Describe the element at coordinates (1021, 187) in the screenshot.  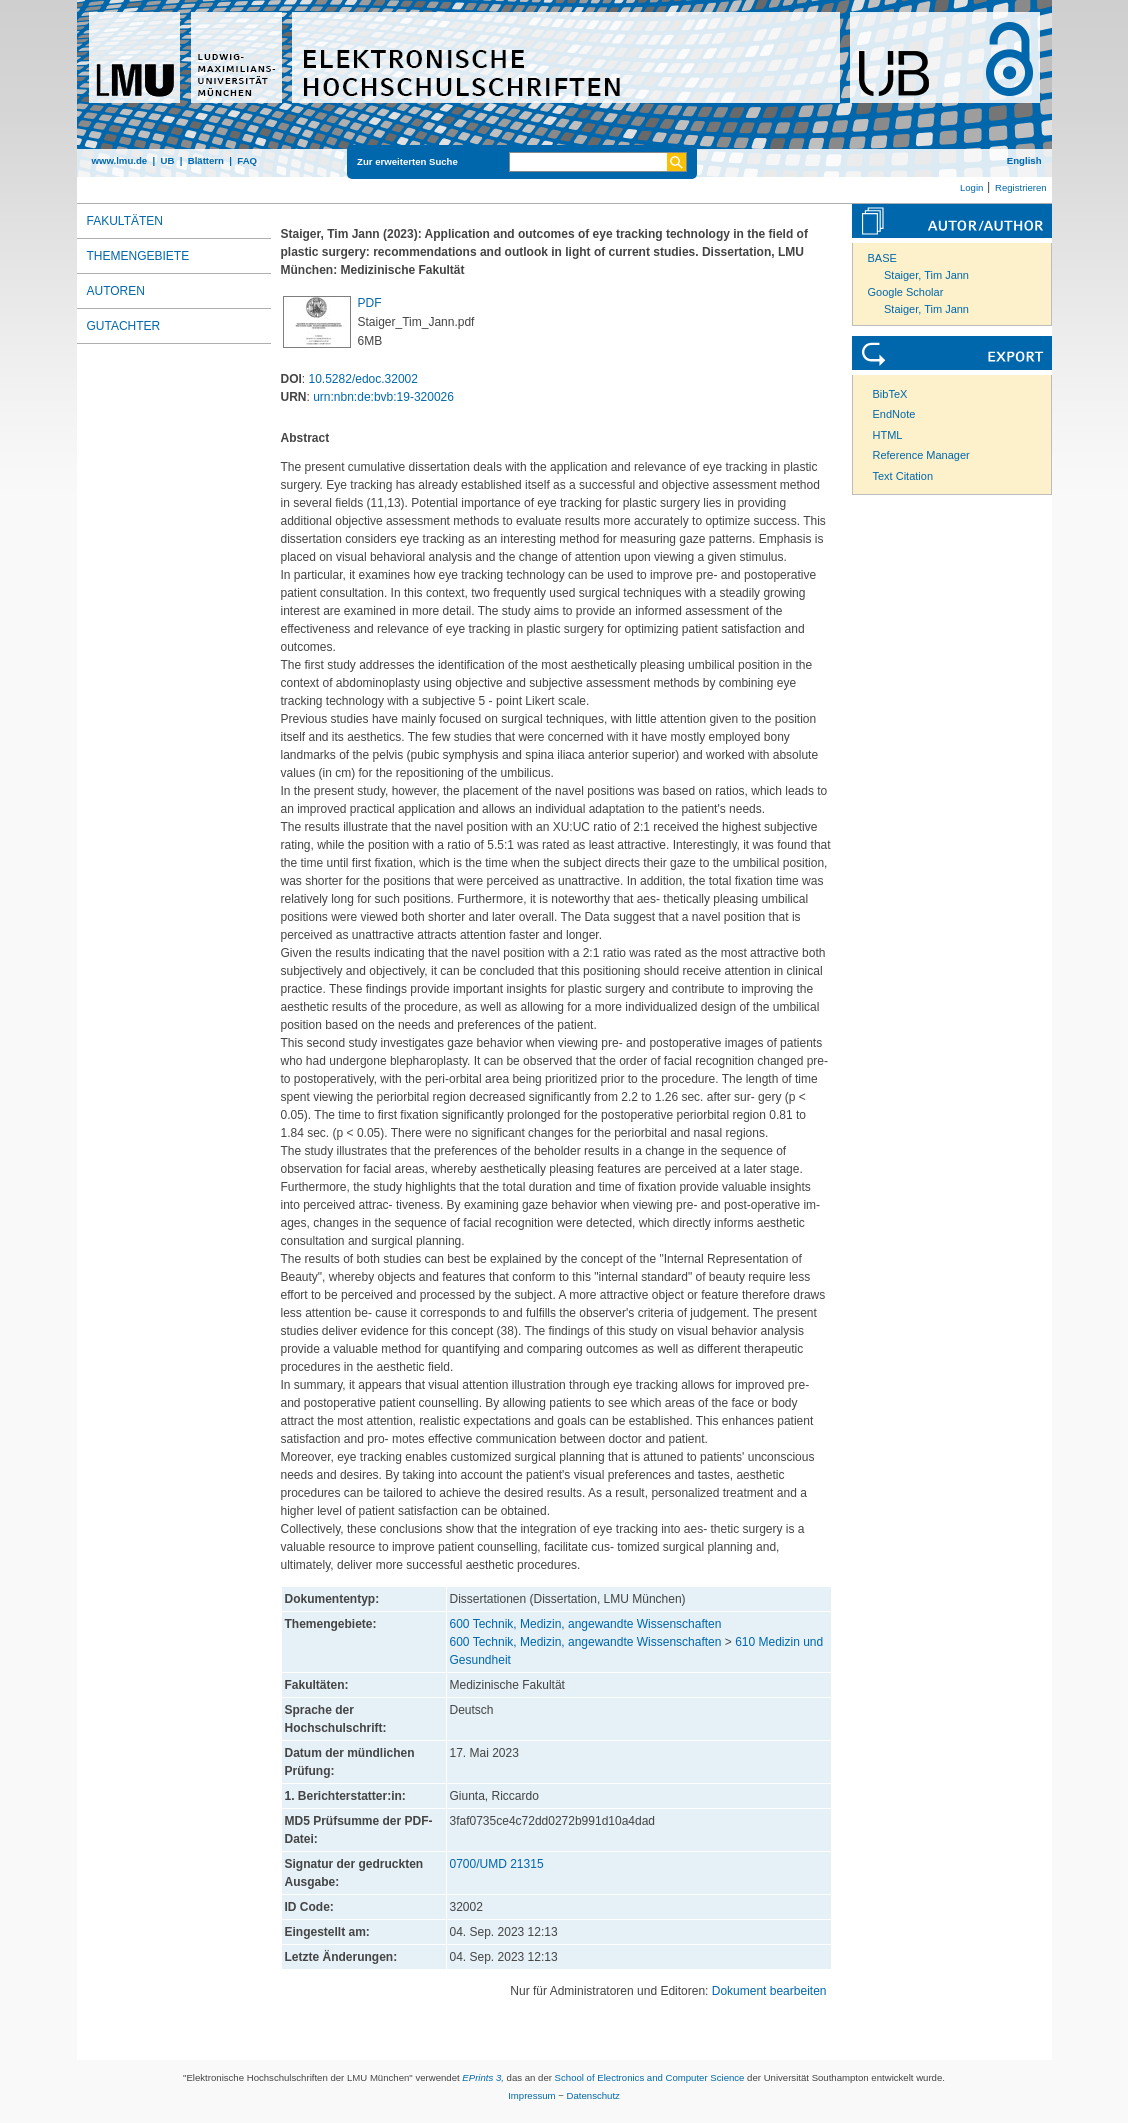
I see `Registrieren` at that location.